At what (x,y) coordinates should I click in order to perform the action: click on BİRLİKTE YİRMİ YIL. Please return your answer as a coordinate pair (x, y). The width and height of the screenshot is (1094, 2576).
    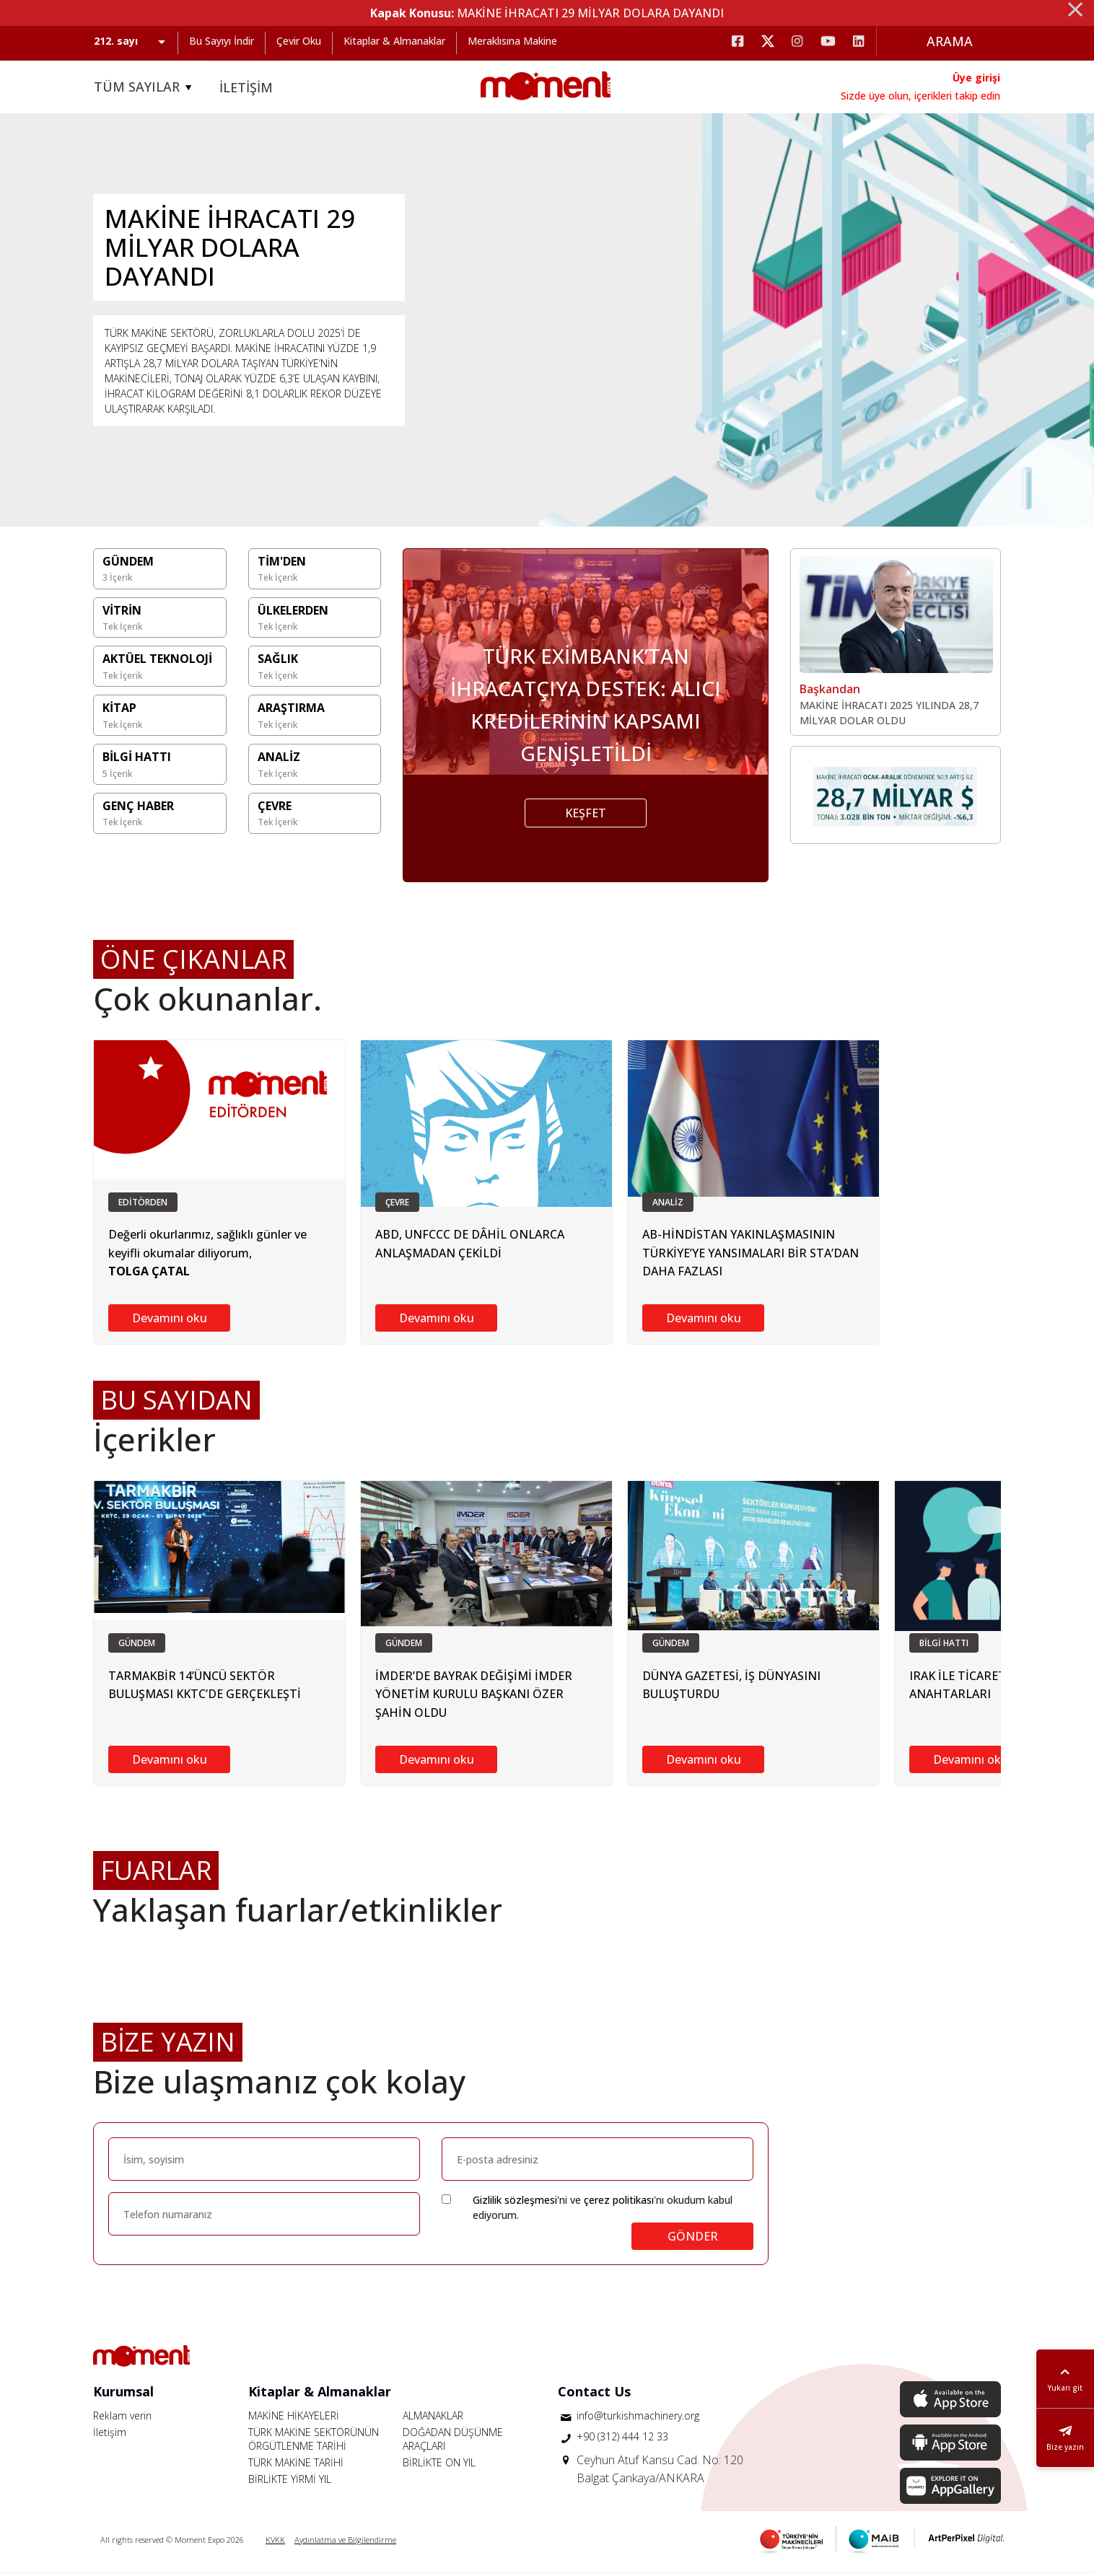
    Looking at the image, I should click on (289, 2482).